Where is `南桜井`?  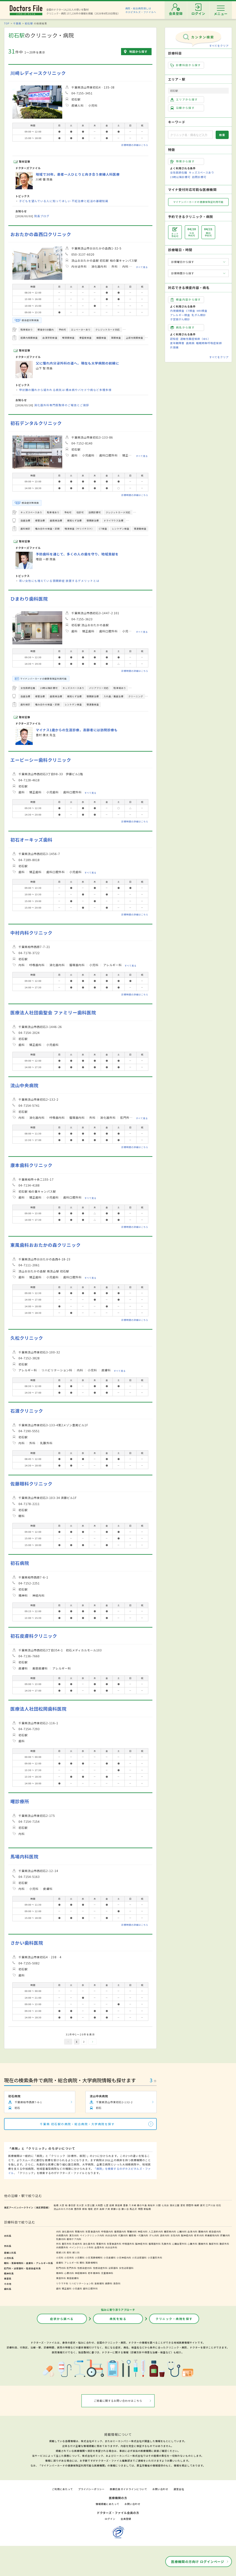
南桜井 is located at coordinates (151, 2205).